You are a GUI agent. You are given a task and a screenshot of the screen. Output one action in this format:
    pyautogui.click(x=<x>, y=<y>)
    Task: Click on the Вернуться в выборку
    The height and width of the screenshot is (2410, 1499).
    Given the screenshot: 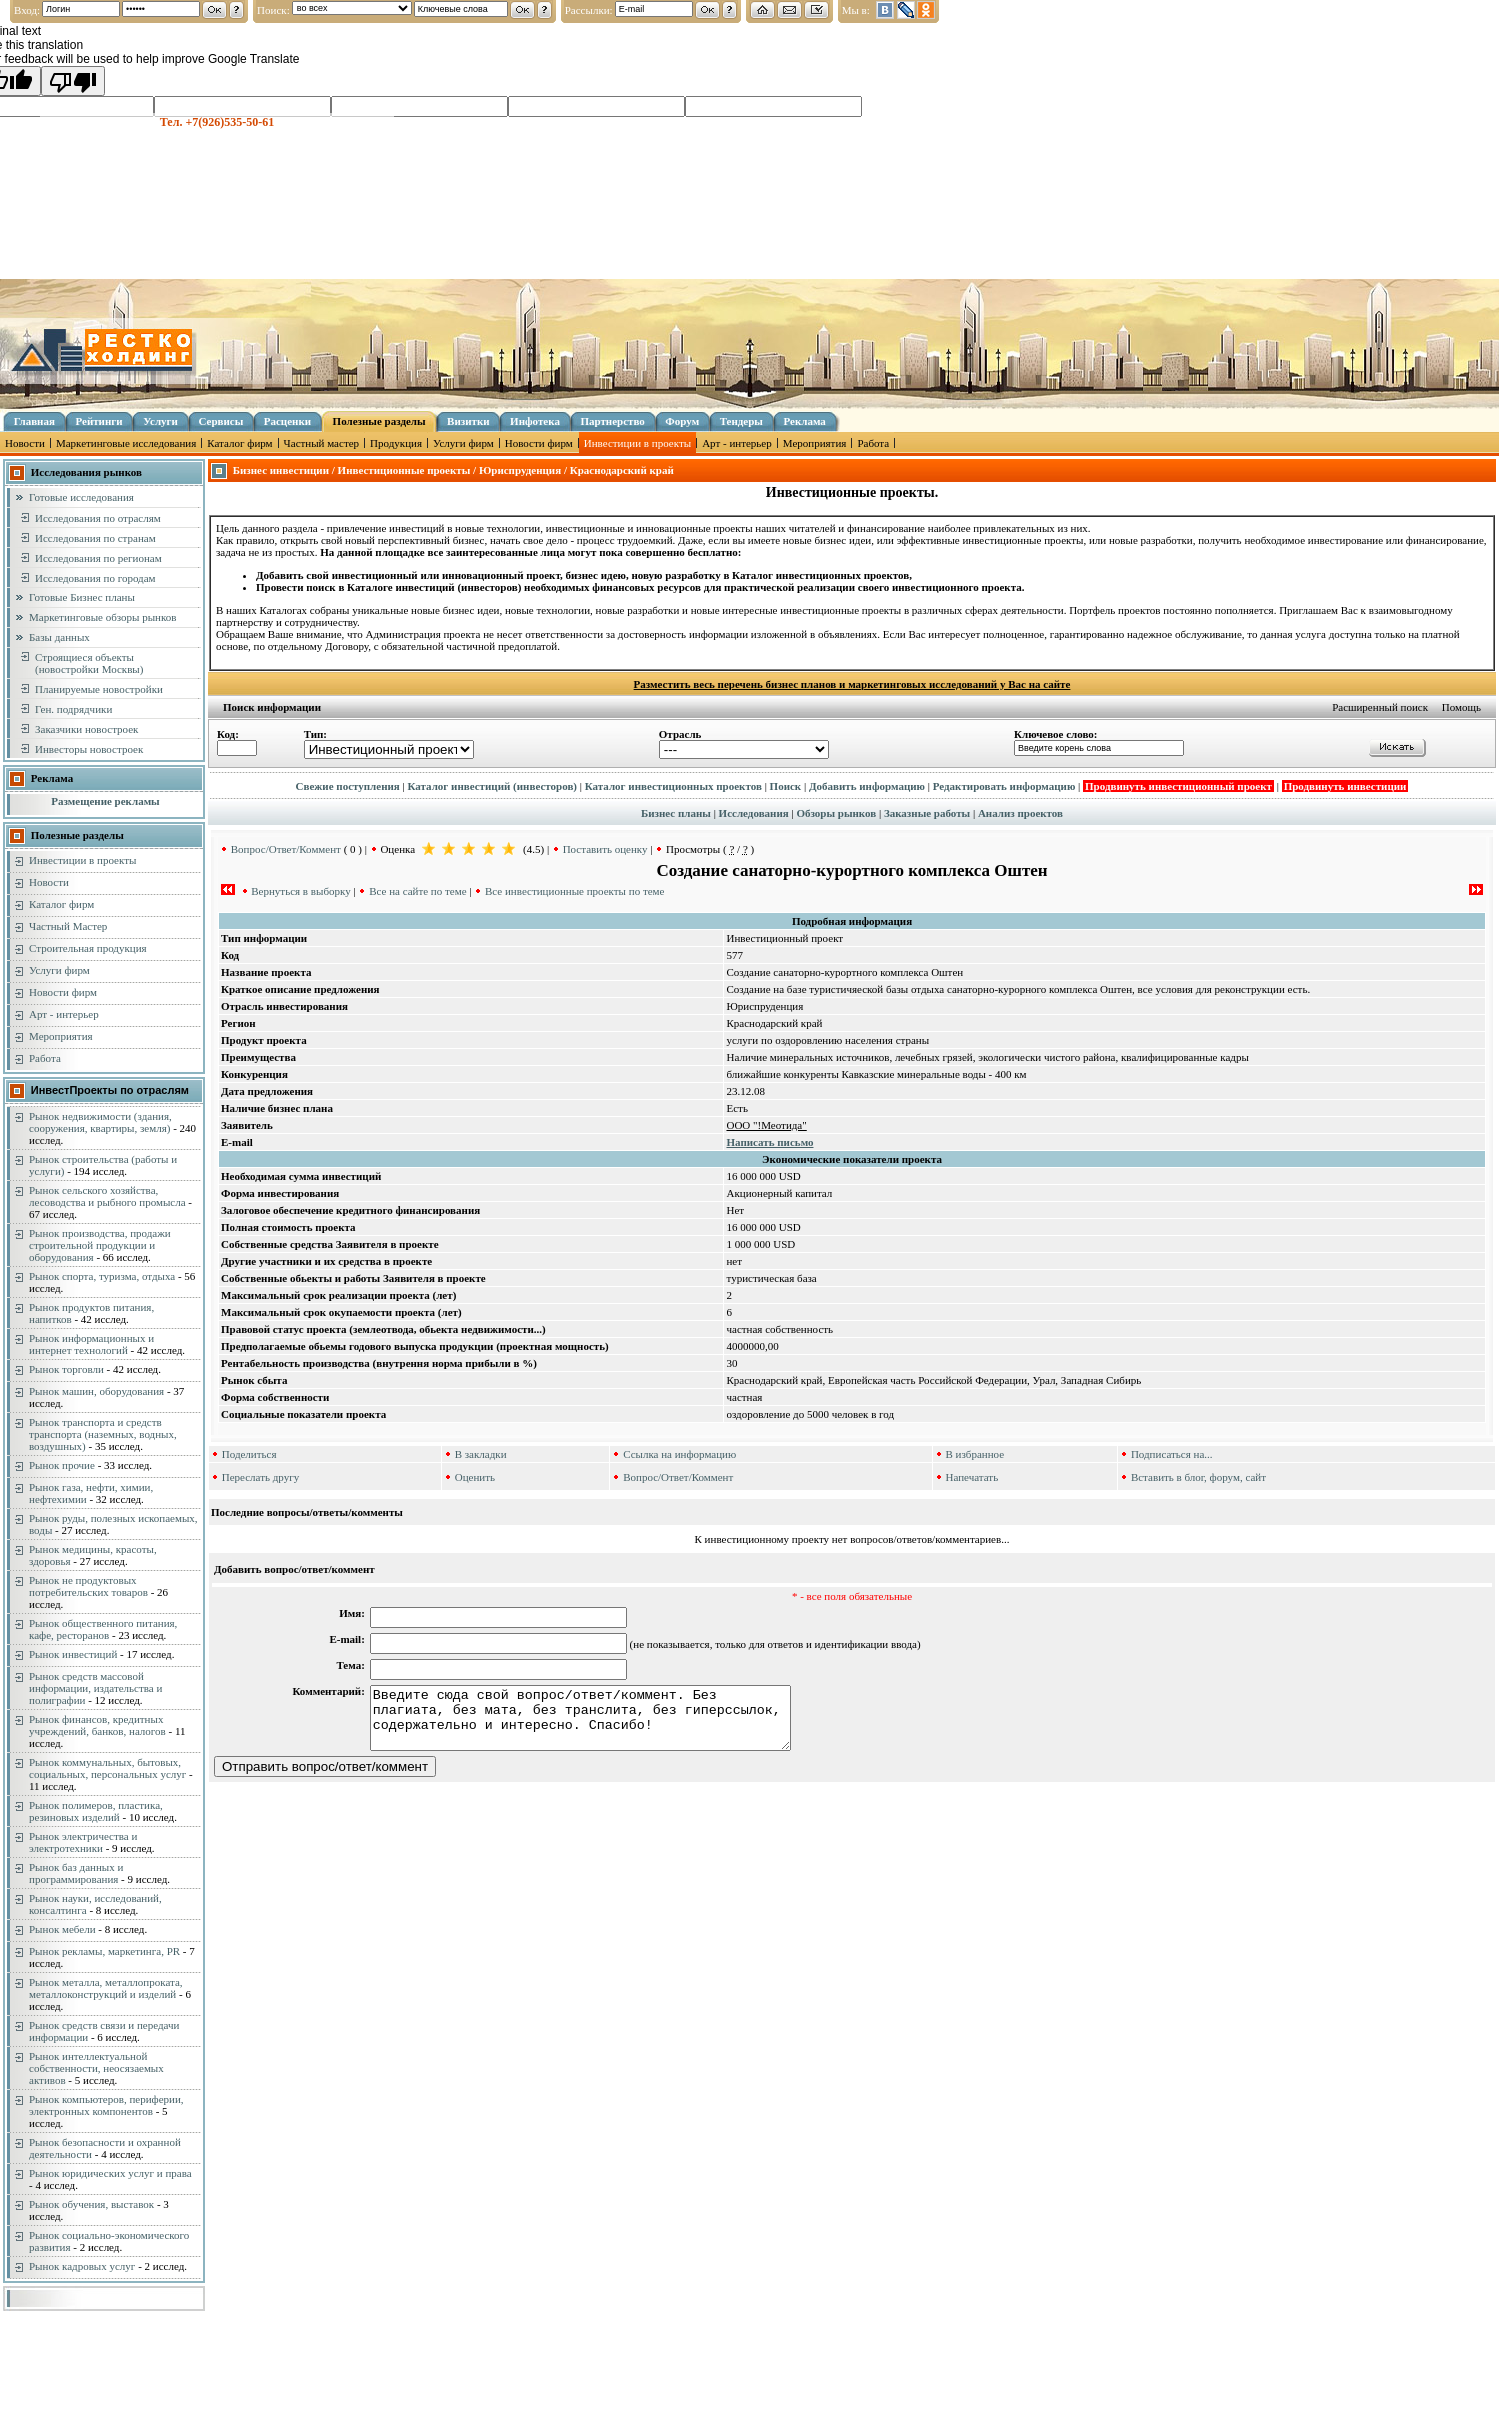 What is the action you would take?
    pyautogui.click(x=300, y=891)
    